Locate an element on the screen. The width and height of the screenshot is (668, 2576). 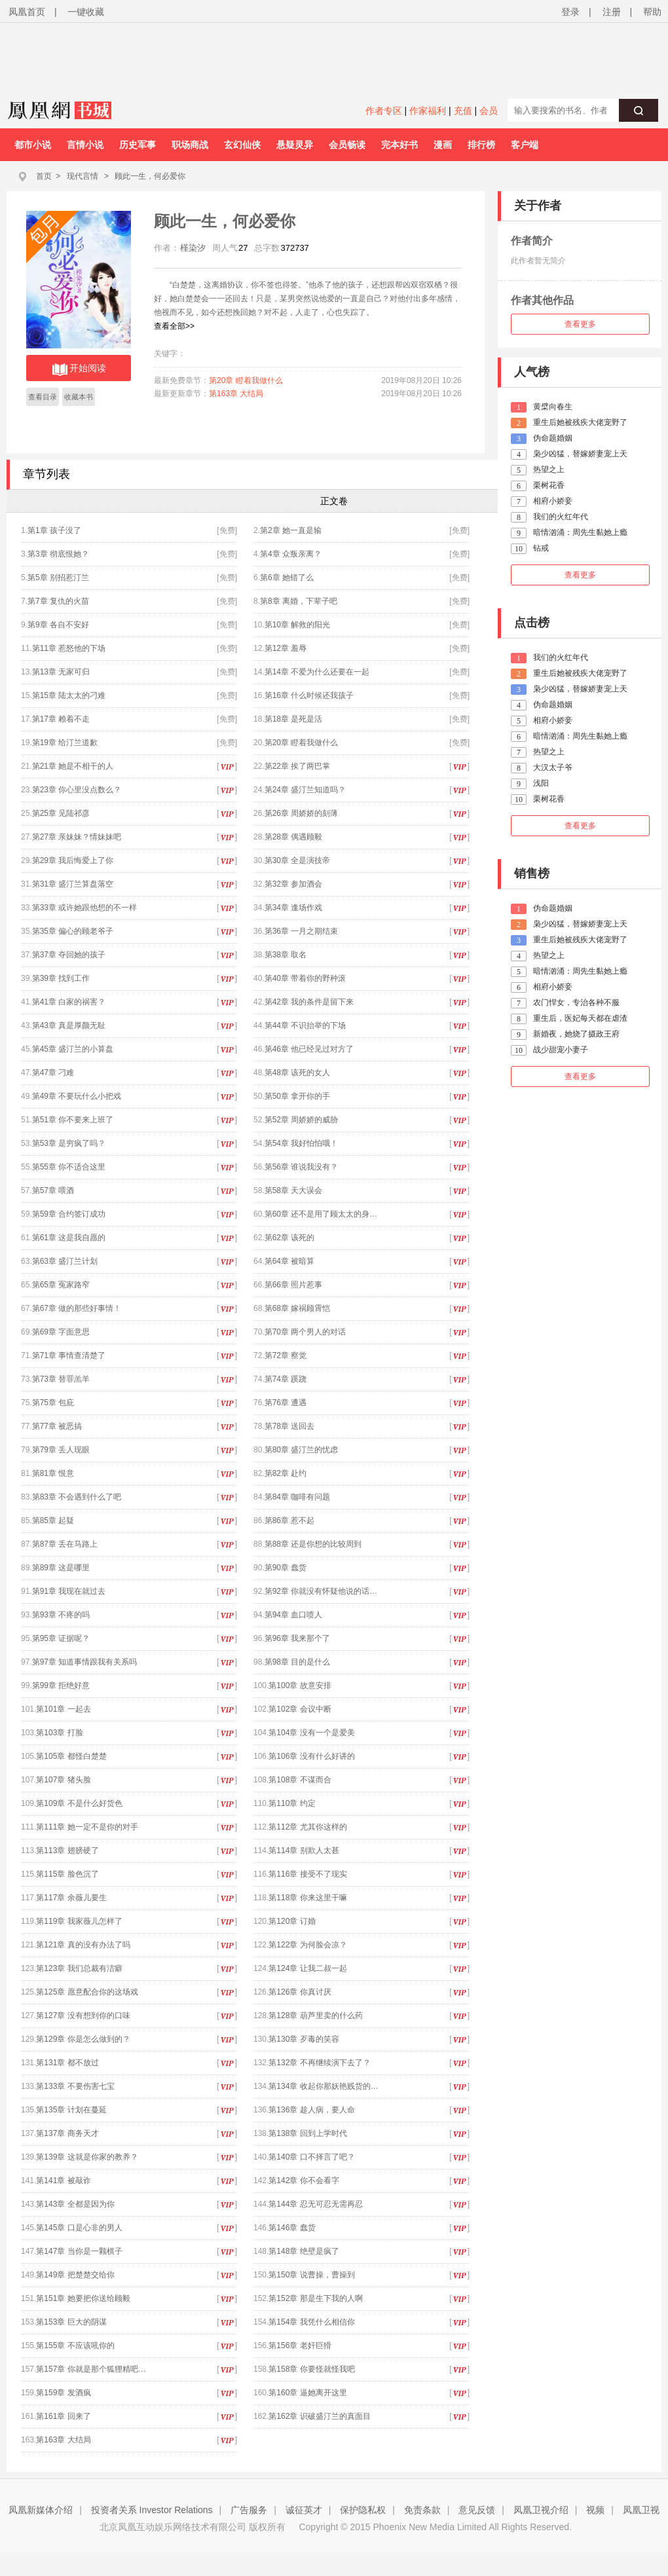
第72章 察觉 is located at coordinates (286, 1355).